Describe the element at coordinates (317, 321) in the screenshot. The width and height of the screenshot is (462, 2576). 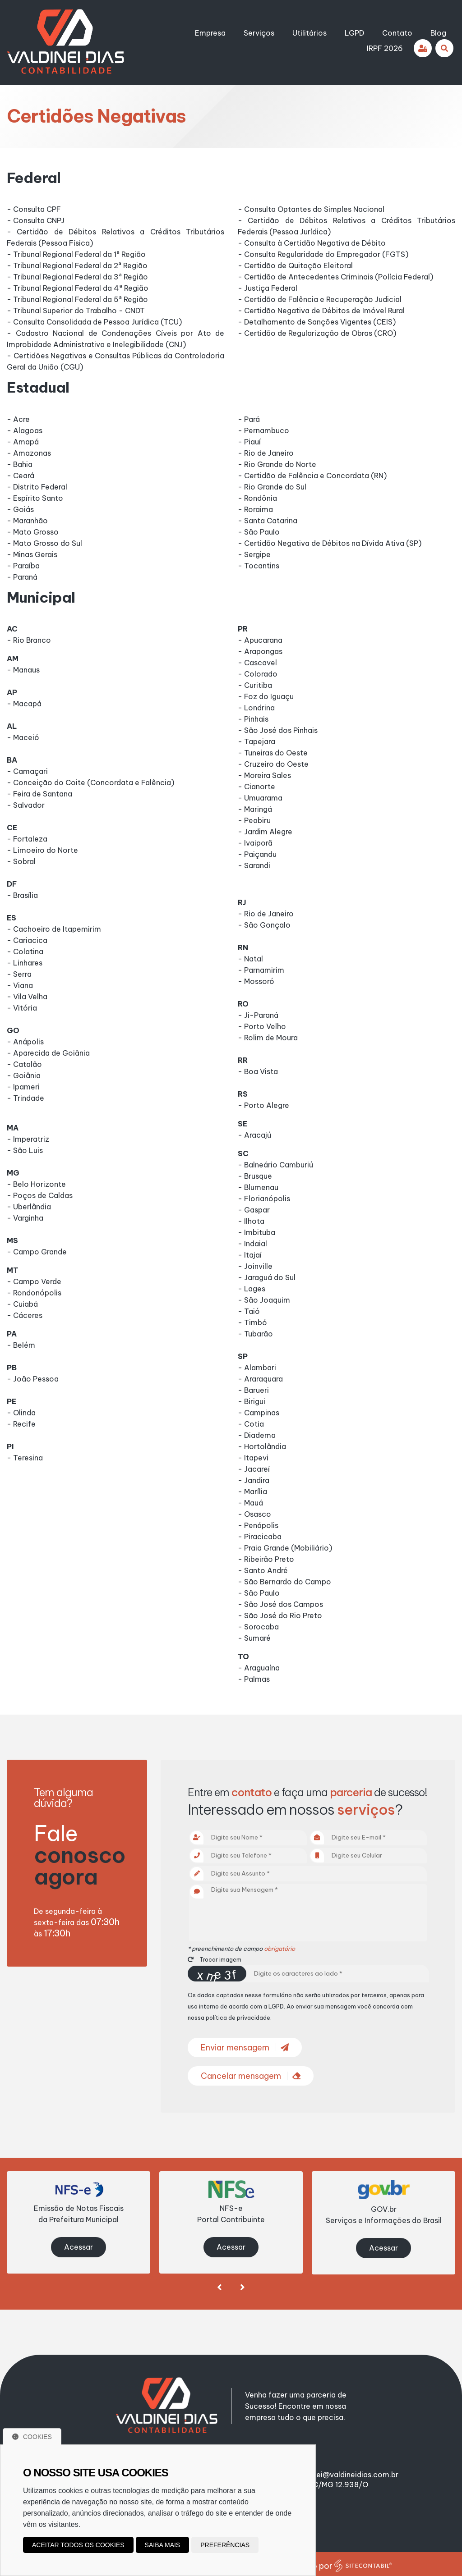
I see `- Detalhamento de Sanções Vigentes (CEIS)` at that location.